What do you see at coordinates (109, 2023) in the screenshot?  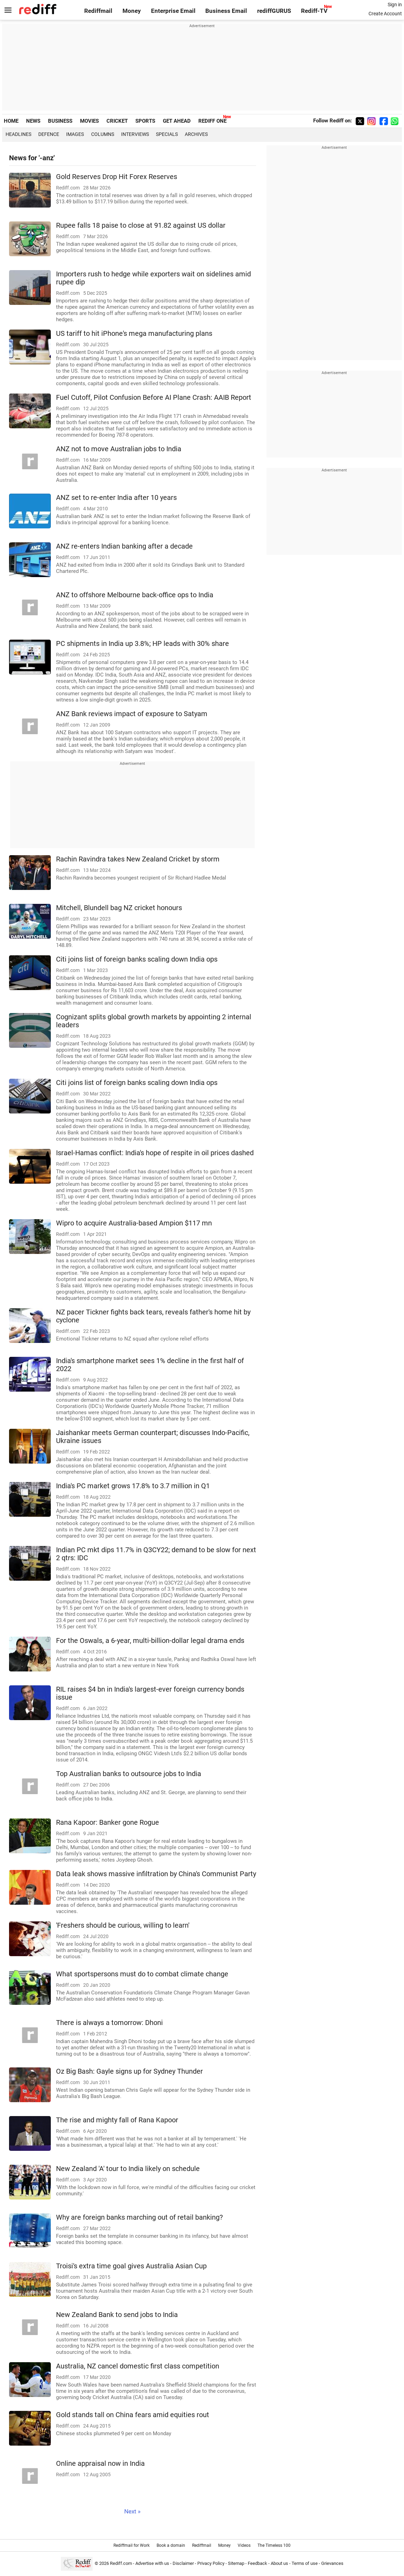 I see `There is always a tomorrow: Dhoni` at bounding box center [109, 2023].